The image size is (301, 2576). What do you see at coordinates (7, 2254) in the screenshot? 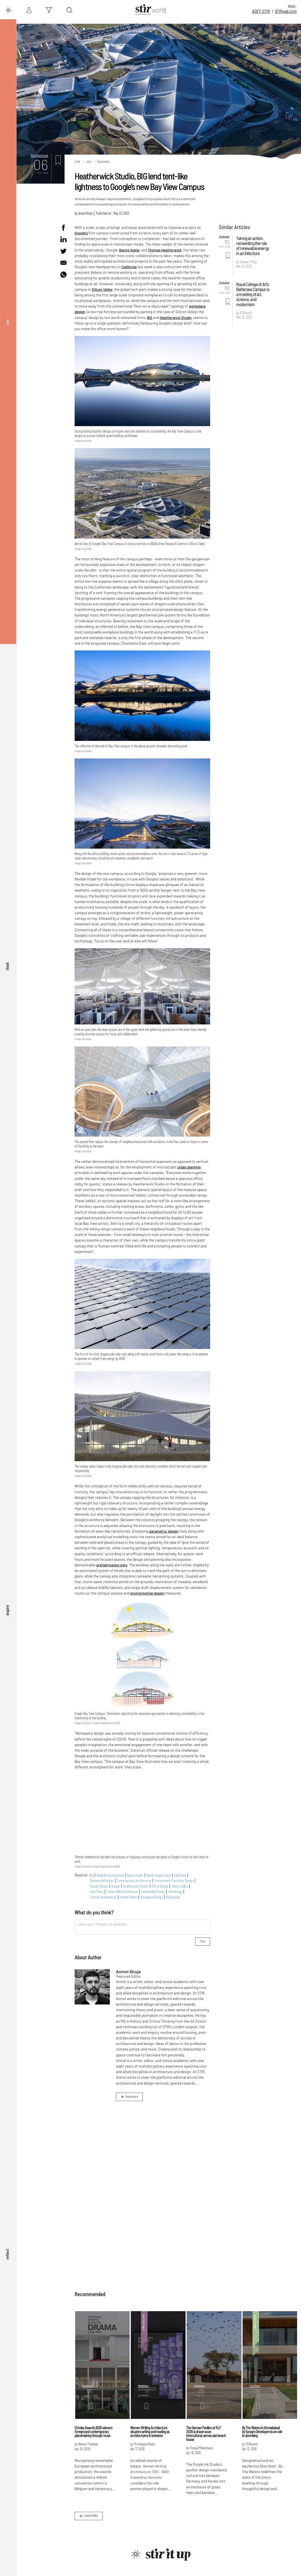
I see `reflect` at bounding box center [7, 2254].